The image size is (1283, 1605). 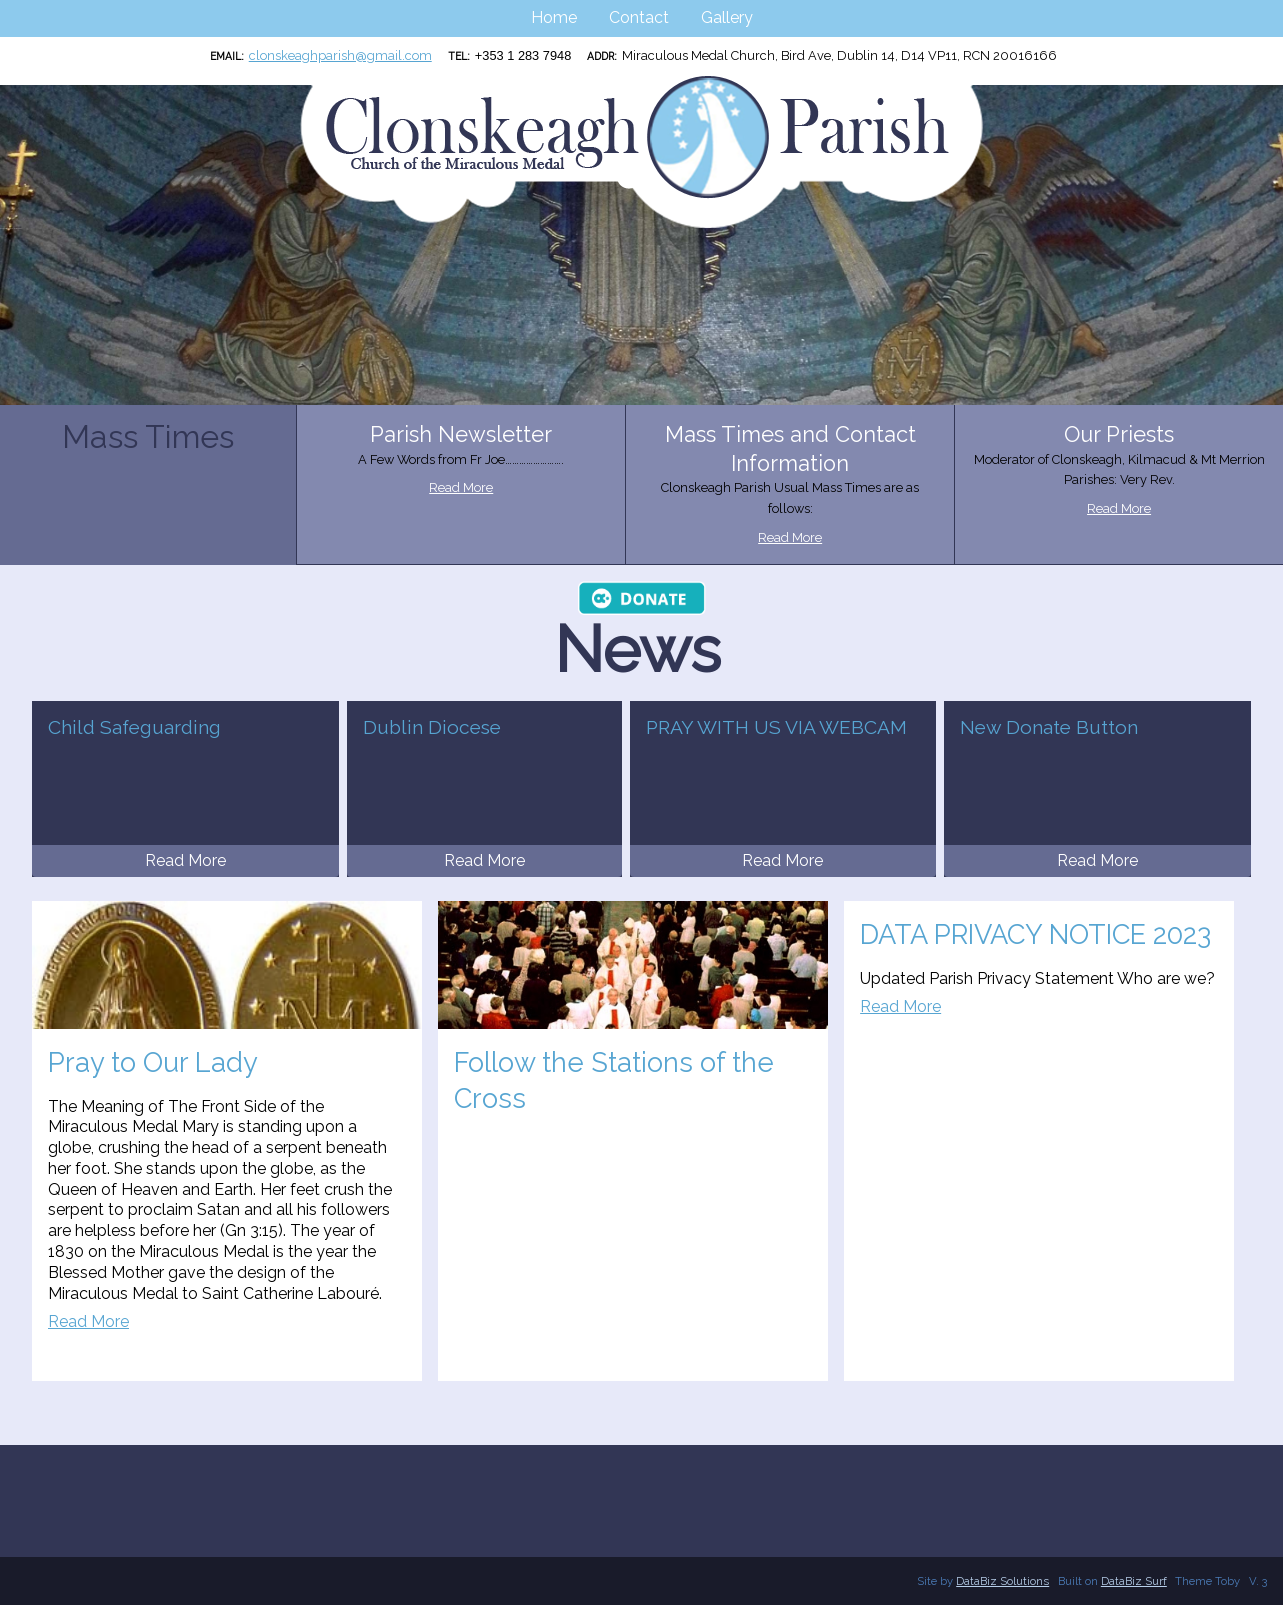 What do you see at coordinates (554, 17) in the screenshot?
I see `Home` at bounding box center [554, 17].